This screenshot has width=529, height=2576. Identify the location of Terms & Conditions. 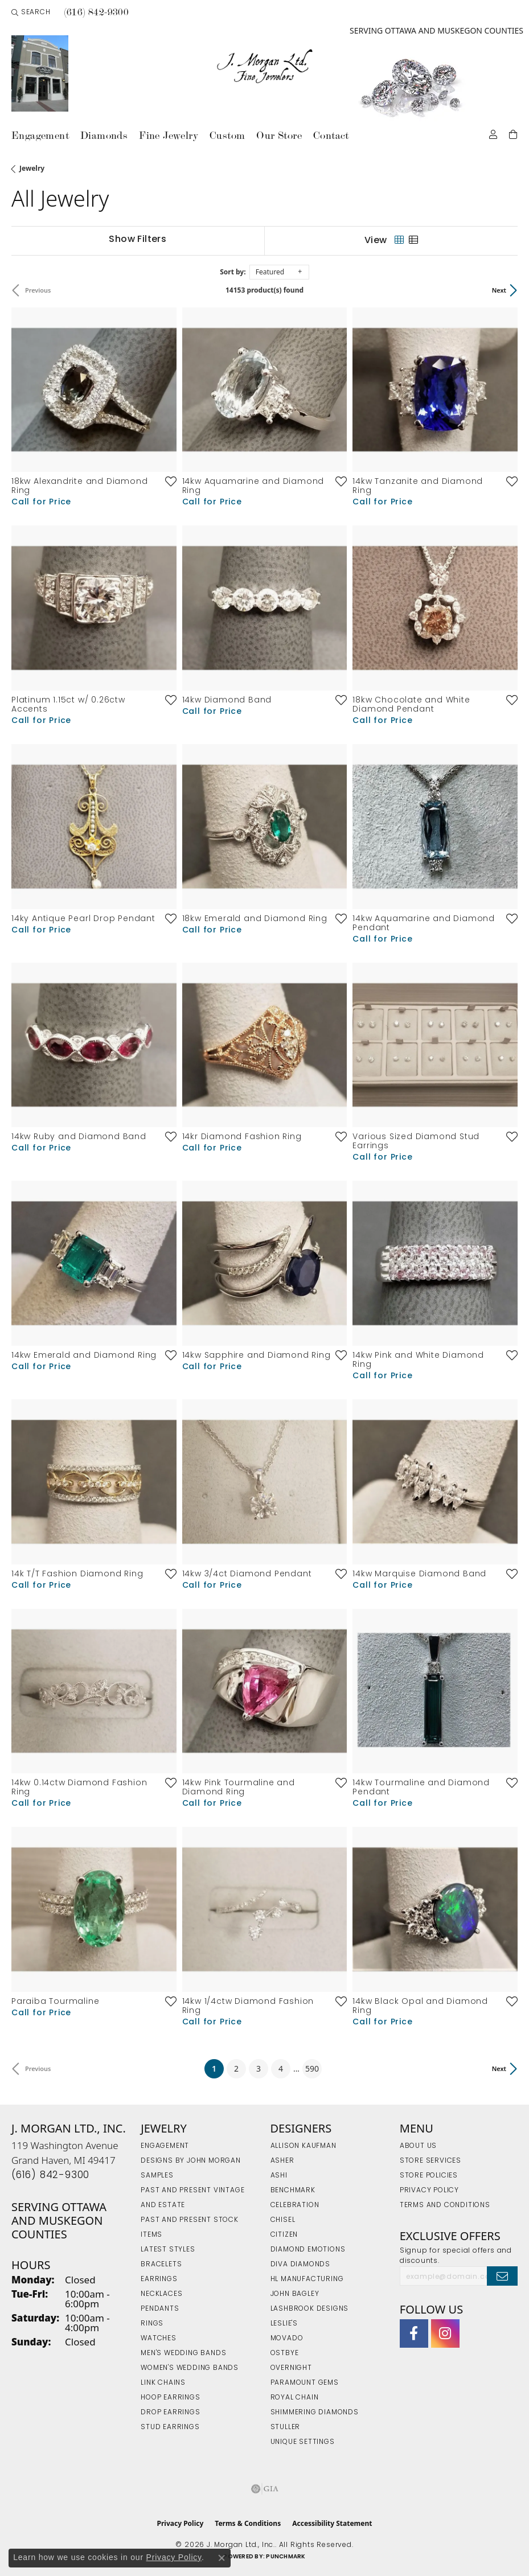
(248, 2523).